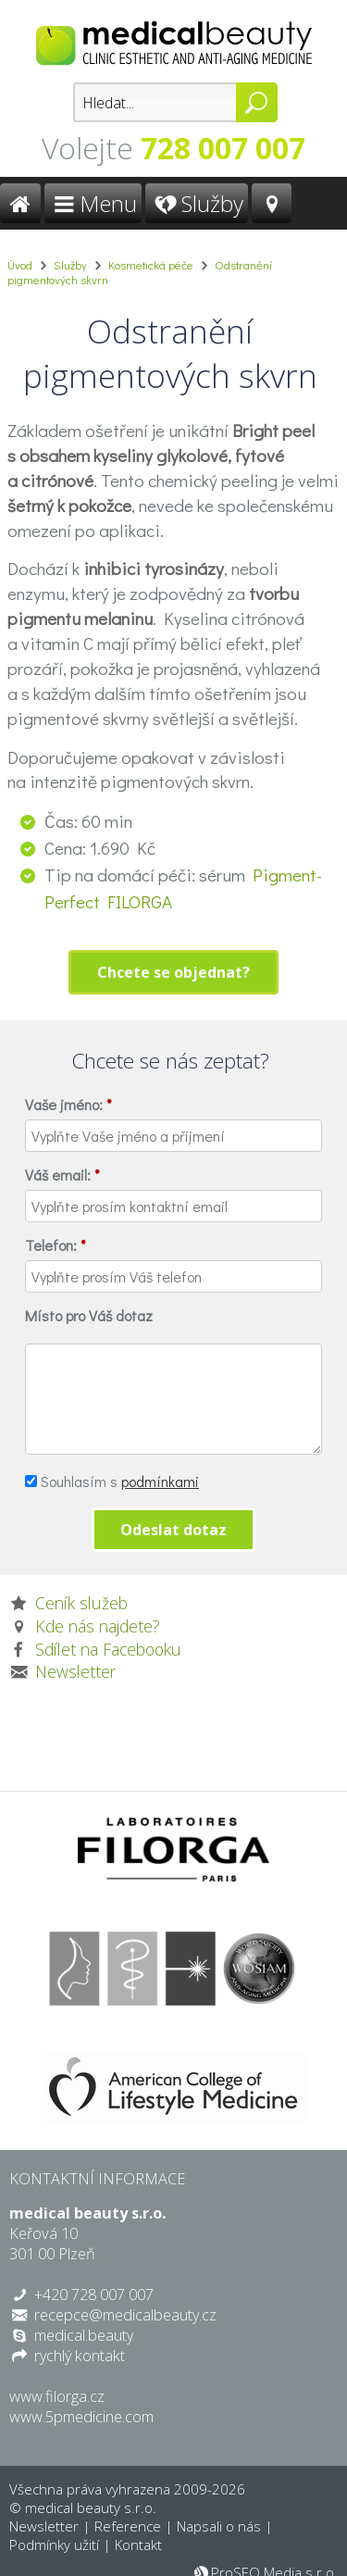  What do you see at coordinates (219, 2526) in the screenshot?
I see `Napsali o nás` at bounding box center [219, 2526].